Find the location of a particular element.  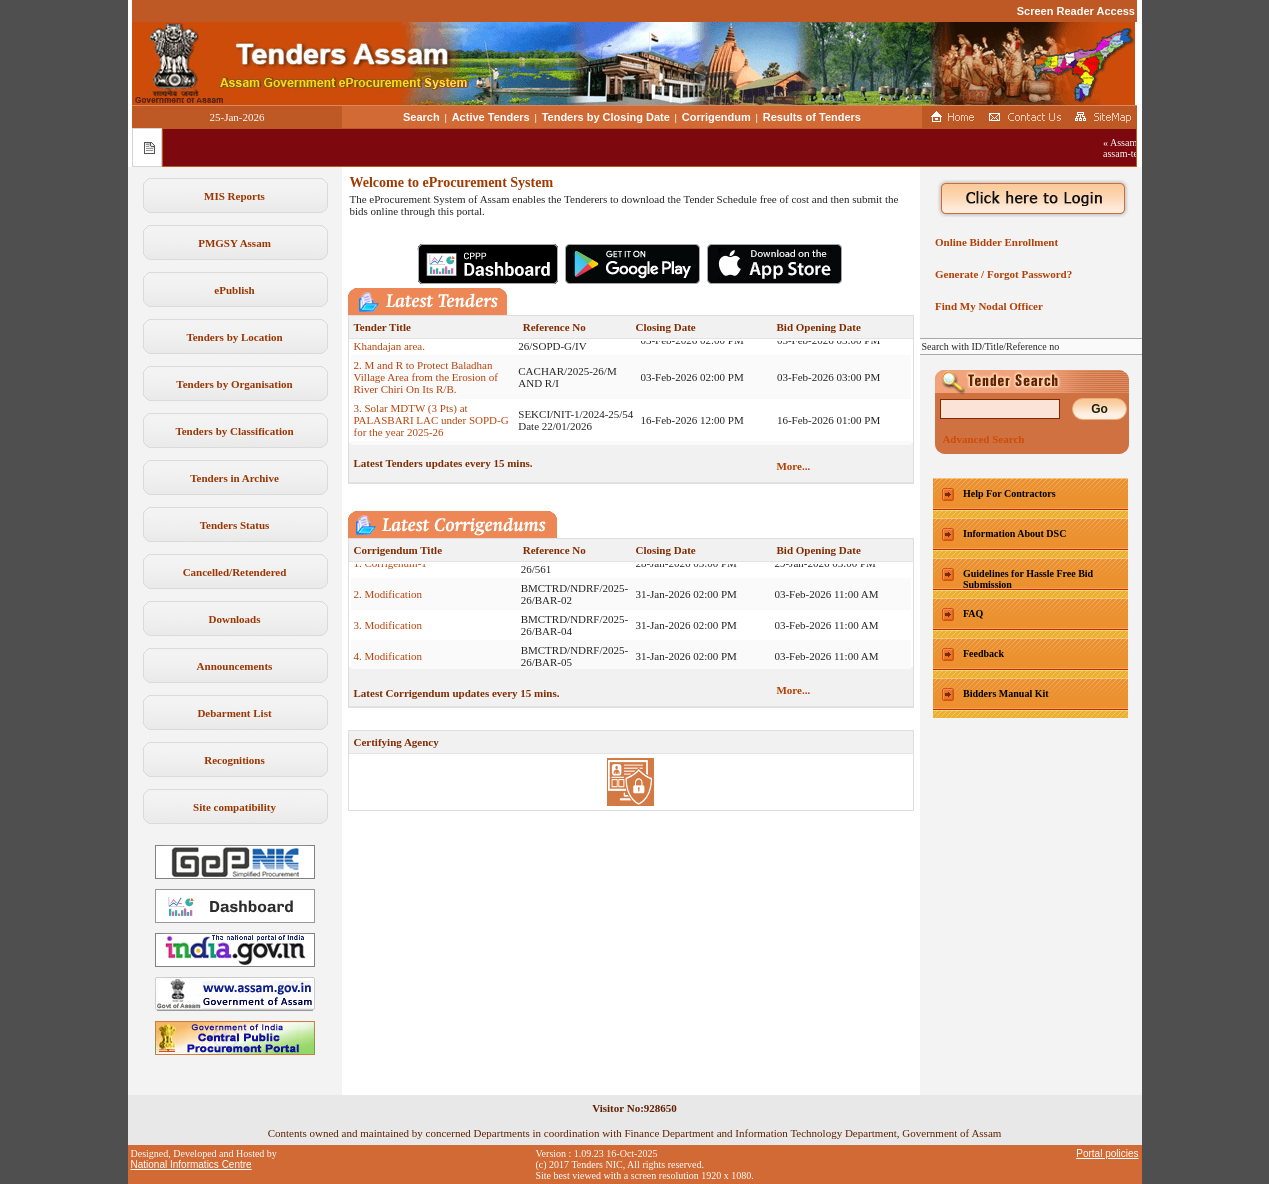

Tenders by Organisation is located at coordinates (234, 384).